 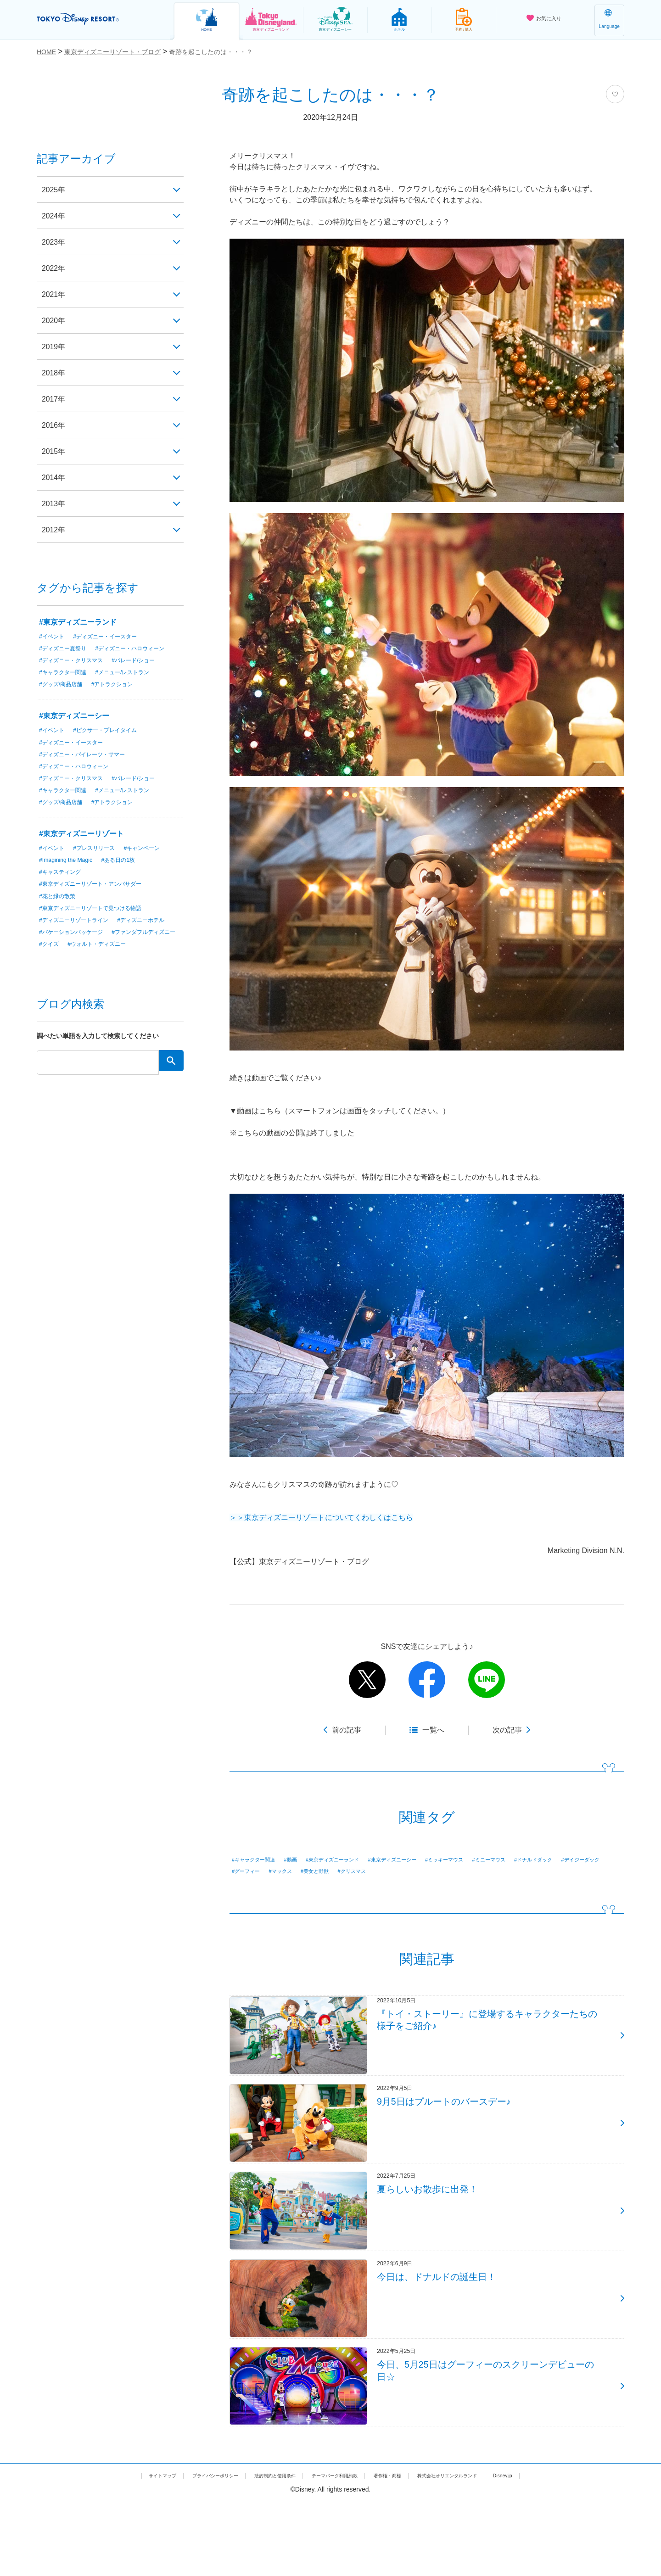 What do you see at coordinates (313, 1872) in the screenshot?
I see `#デイジーダック` at bounding box center [313, 1872].